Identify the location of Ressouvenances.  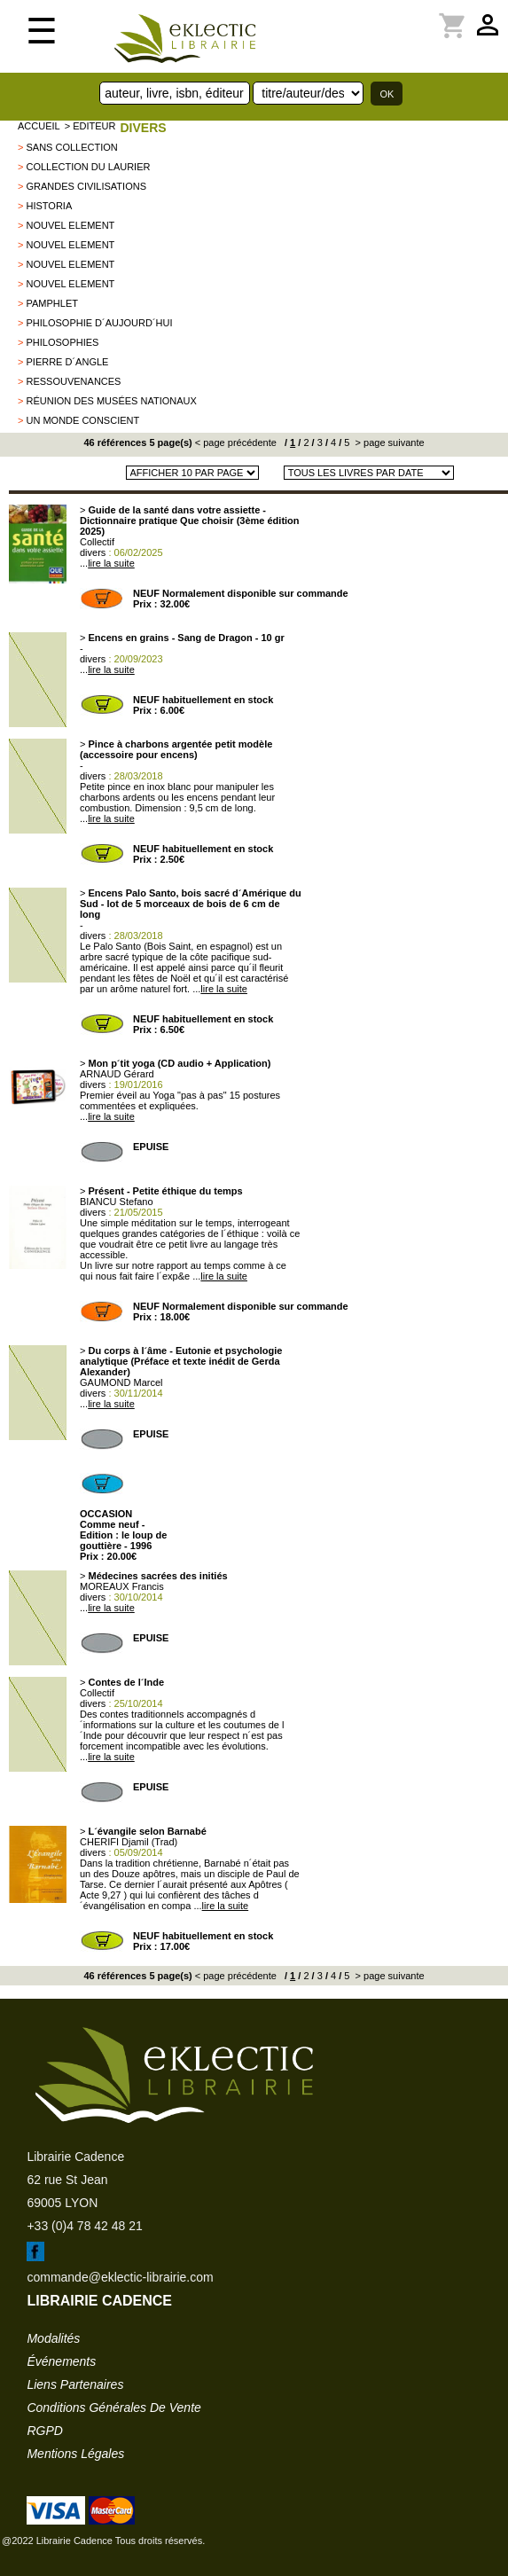
(73, 381).